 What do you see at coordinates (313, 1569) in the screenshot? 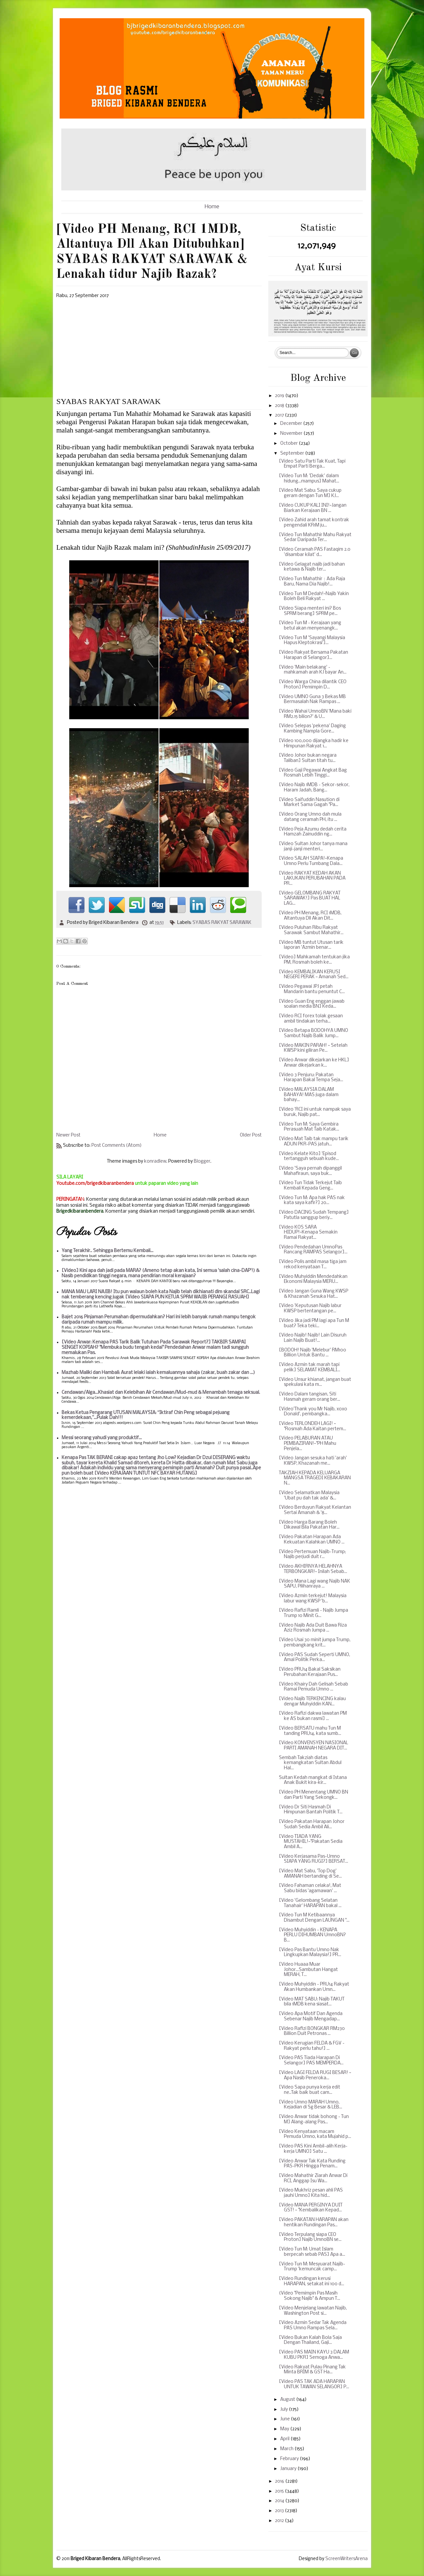
I see `[Video AKHIRNYA HELAHNYA TERBONGKAR!~ Inilah Sebab...` at bounding box center [313, 1569].